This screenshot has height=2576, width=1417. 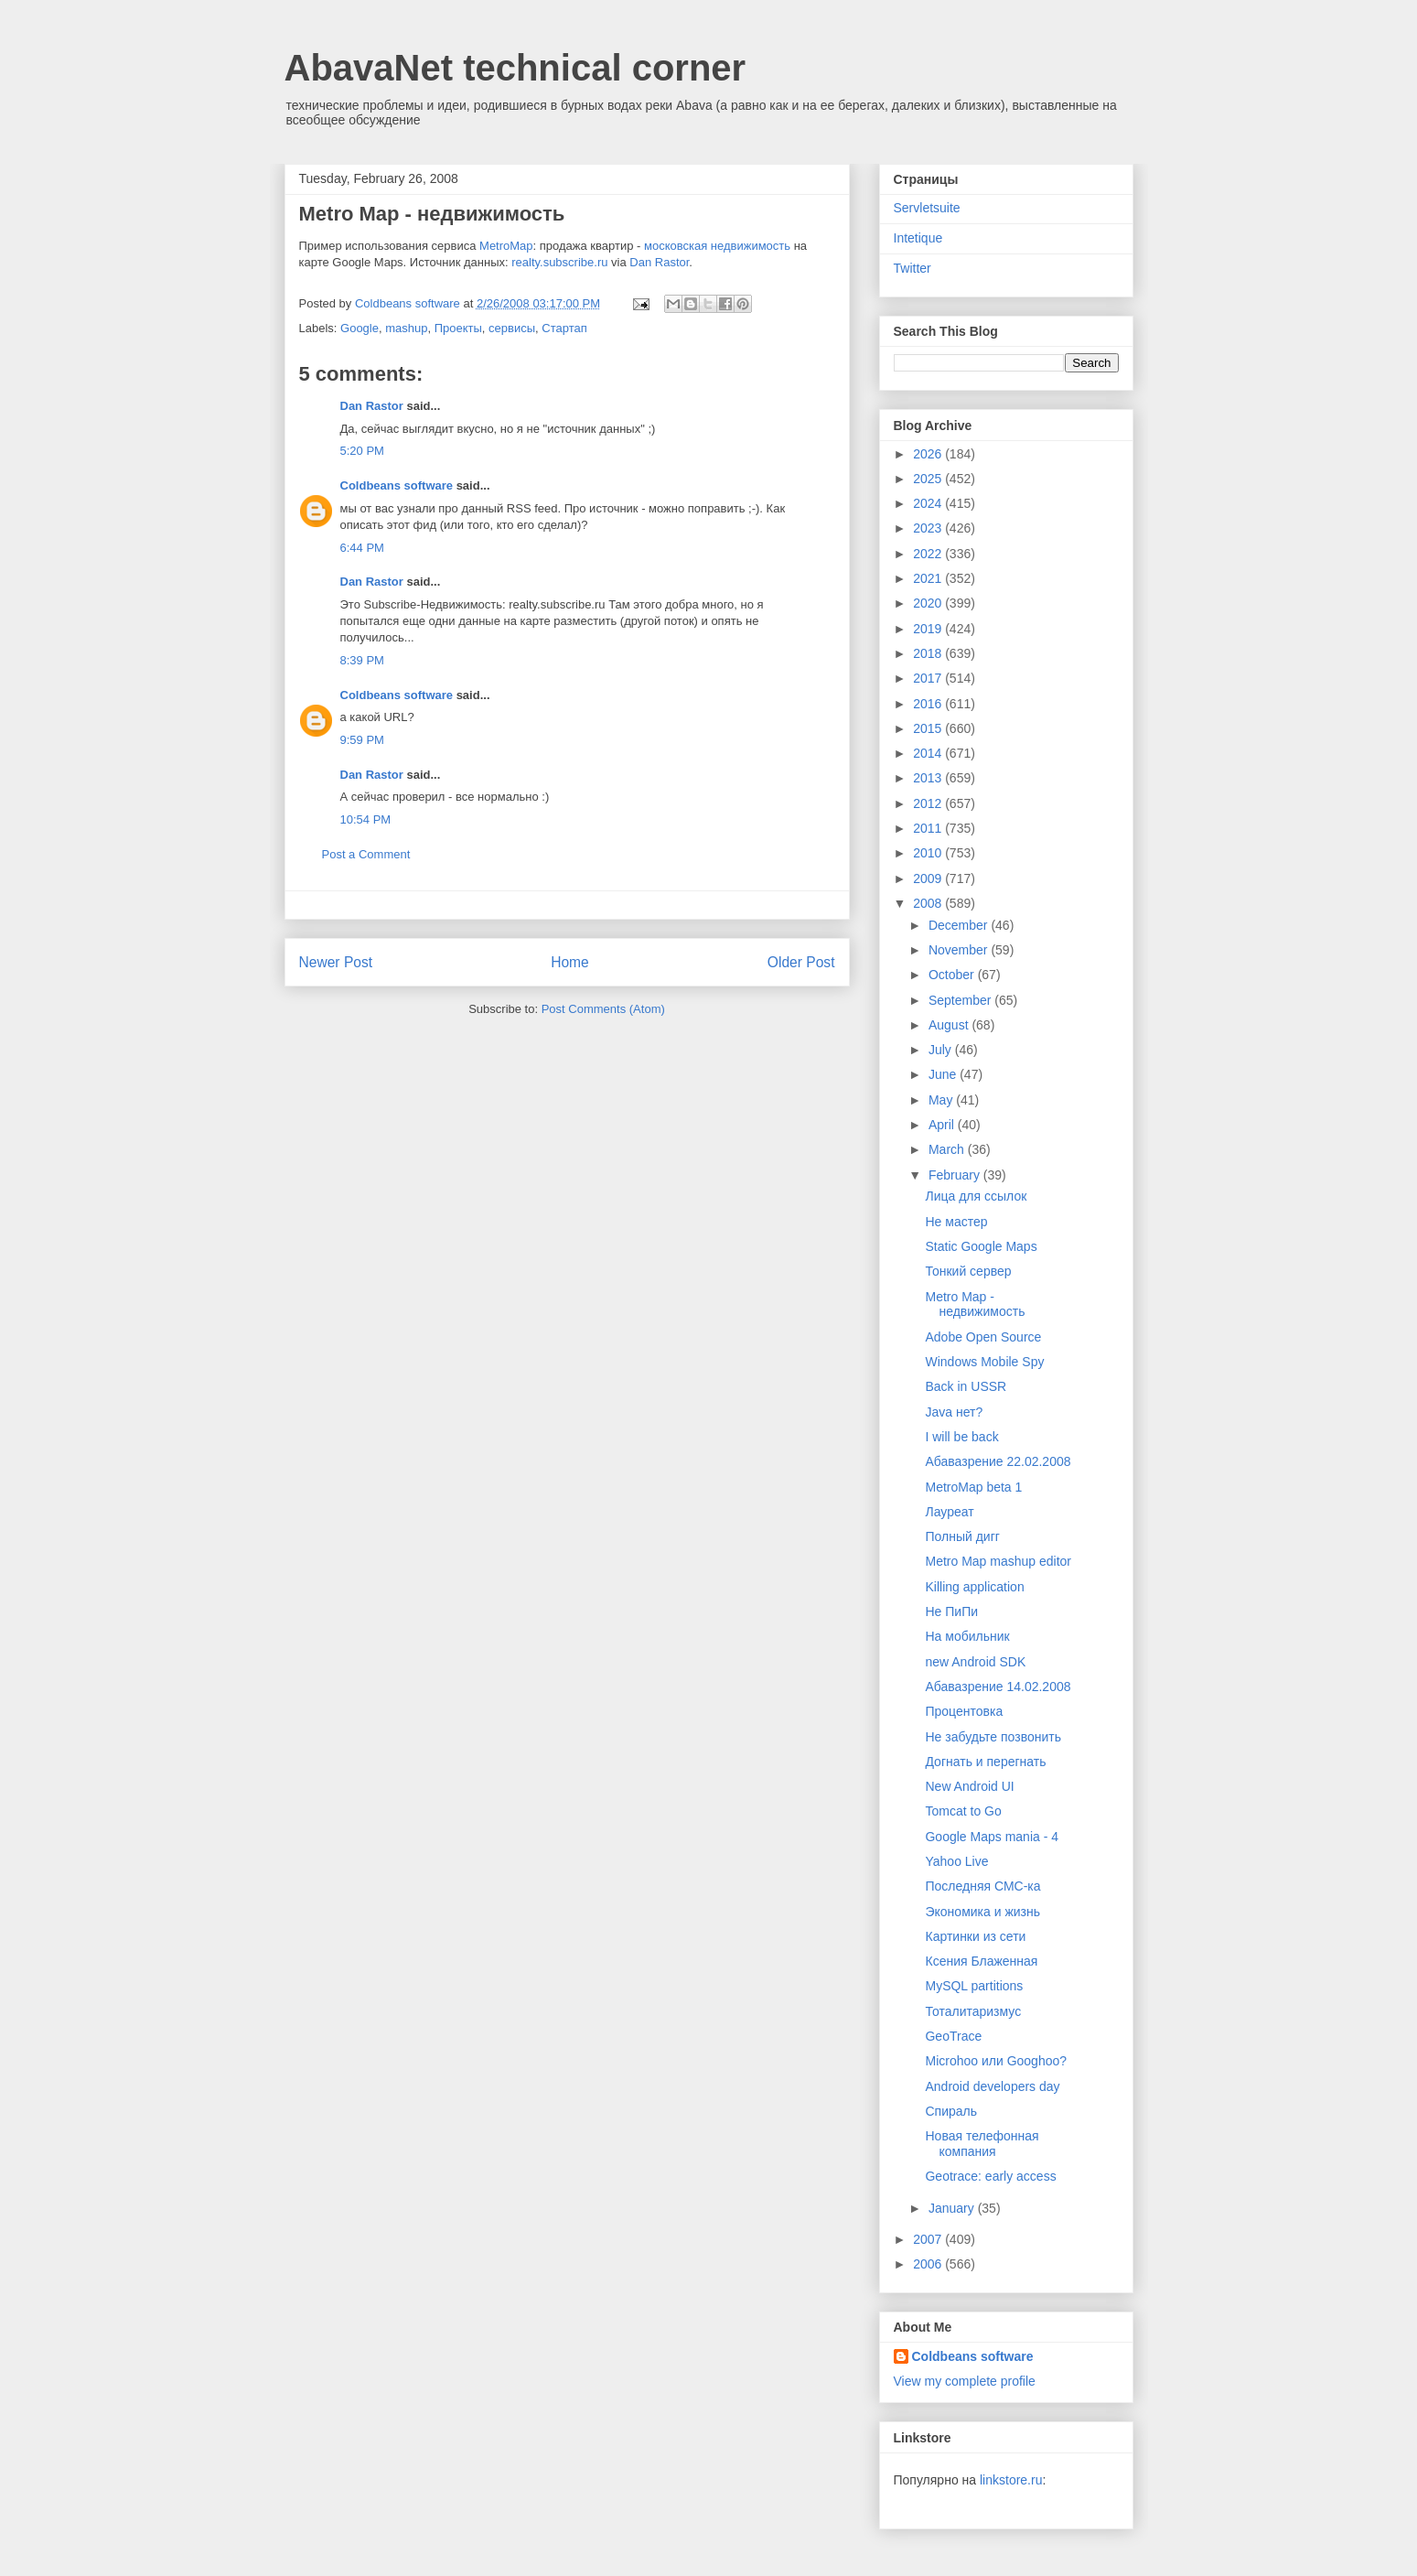 I want to click on 2022, so click(x=929, y=553).